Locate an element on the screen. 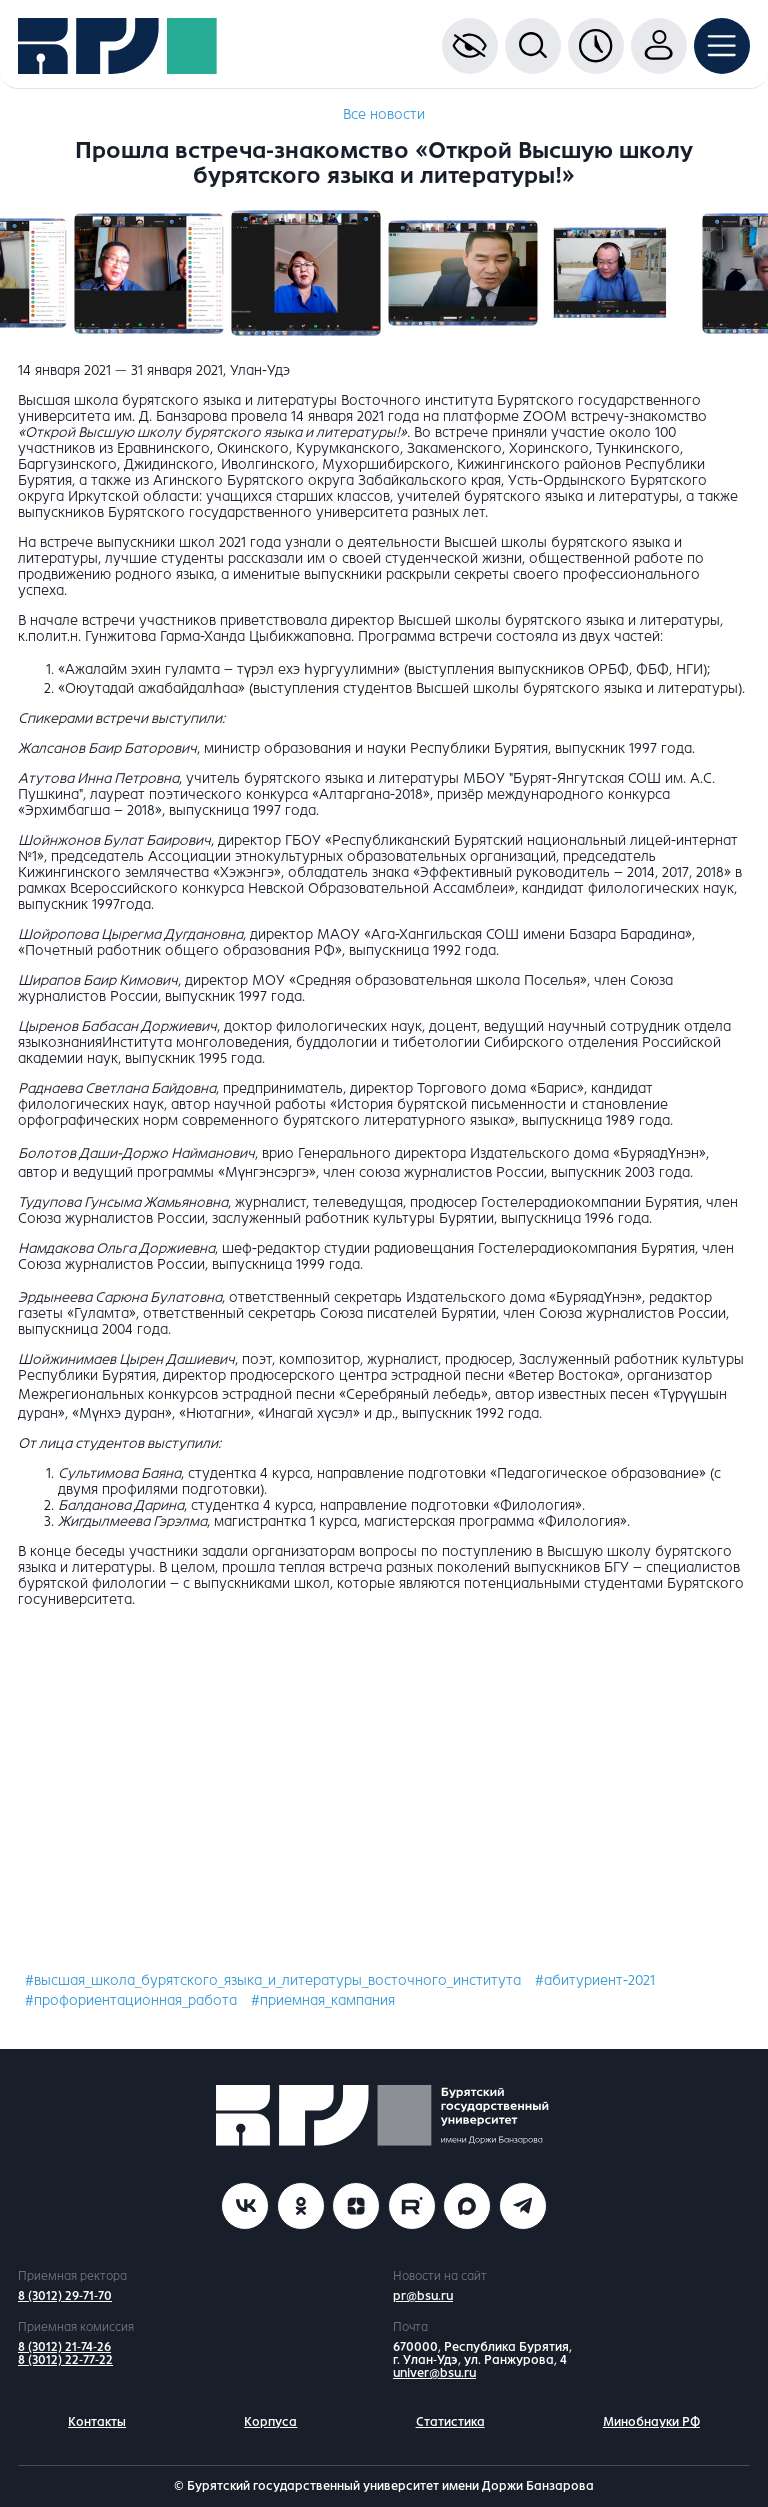 This screenshot has height=2507, width=768. #высшая_школа_бурятского_языка_и_литературы_восточного_института is located at coordinates (273, 1980).